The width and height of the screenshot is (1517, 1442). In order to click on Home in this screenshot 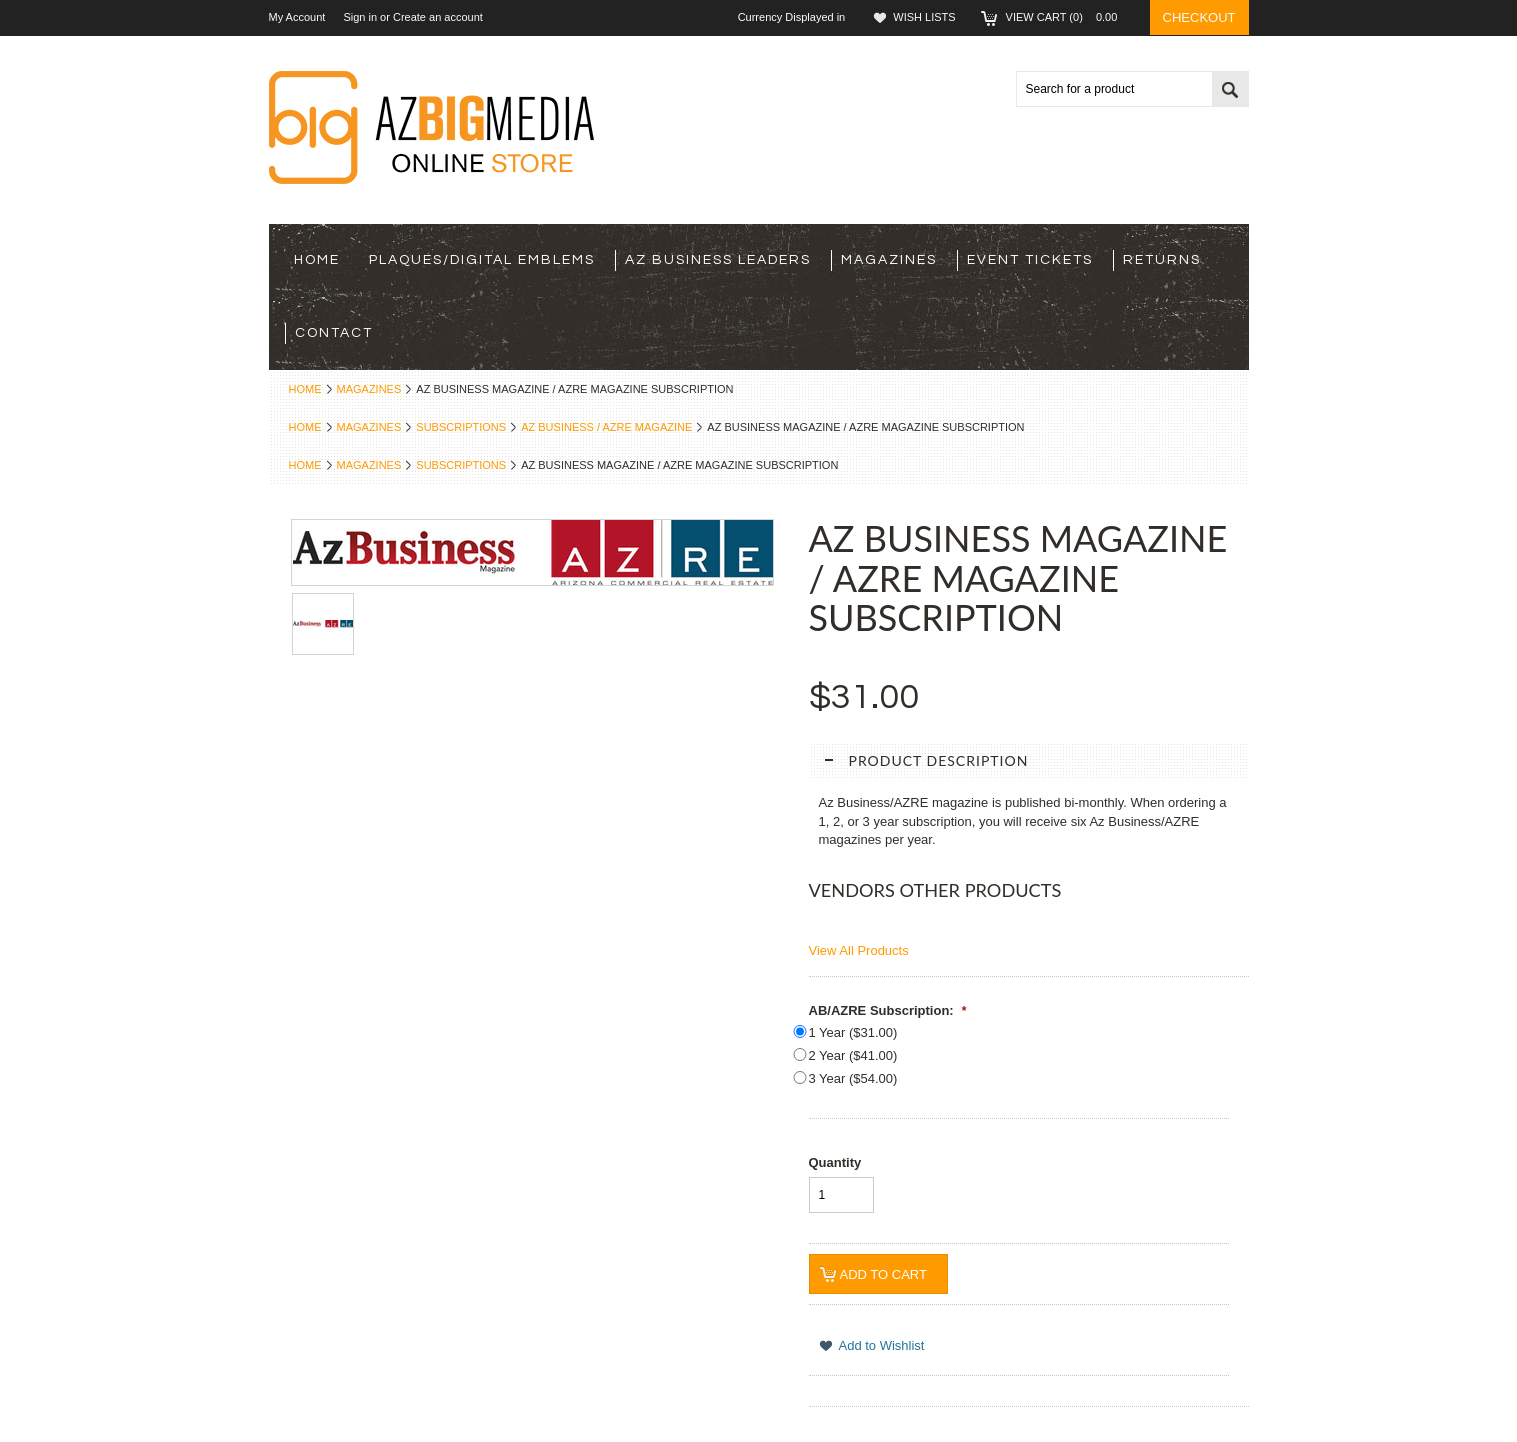, I will do `click(305, 389)`.